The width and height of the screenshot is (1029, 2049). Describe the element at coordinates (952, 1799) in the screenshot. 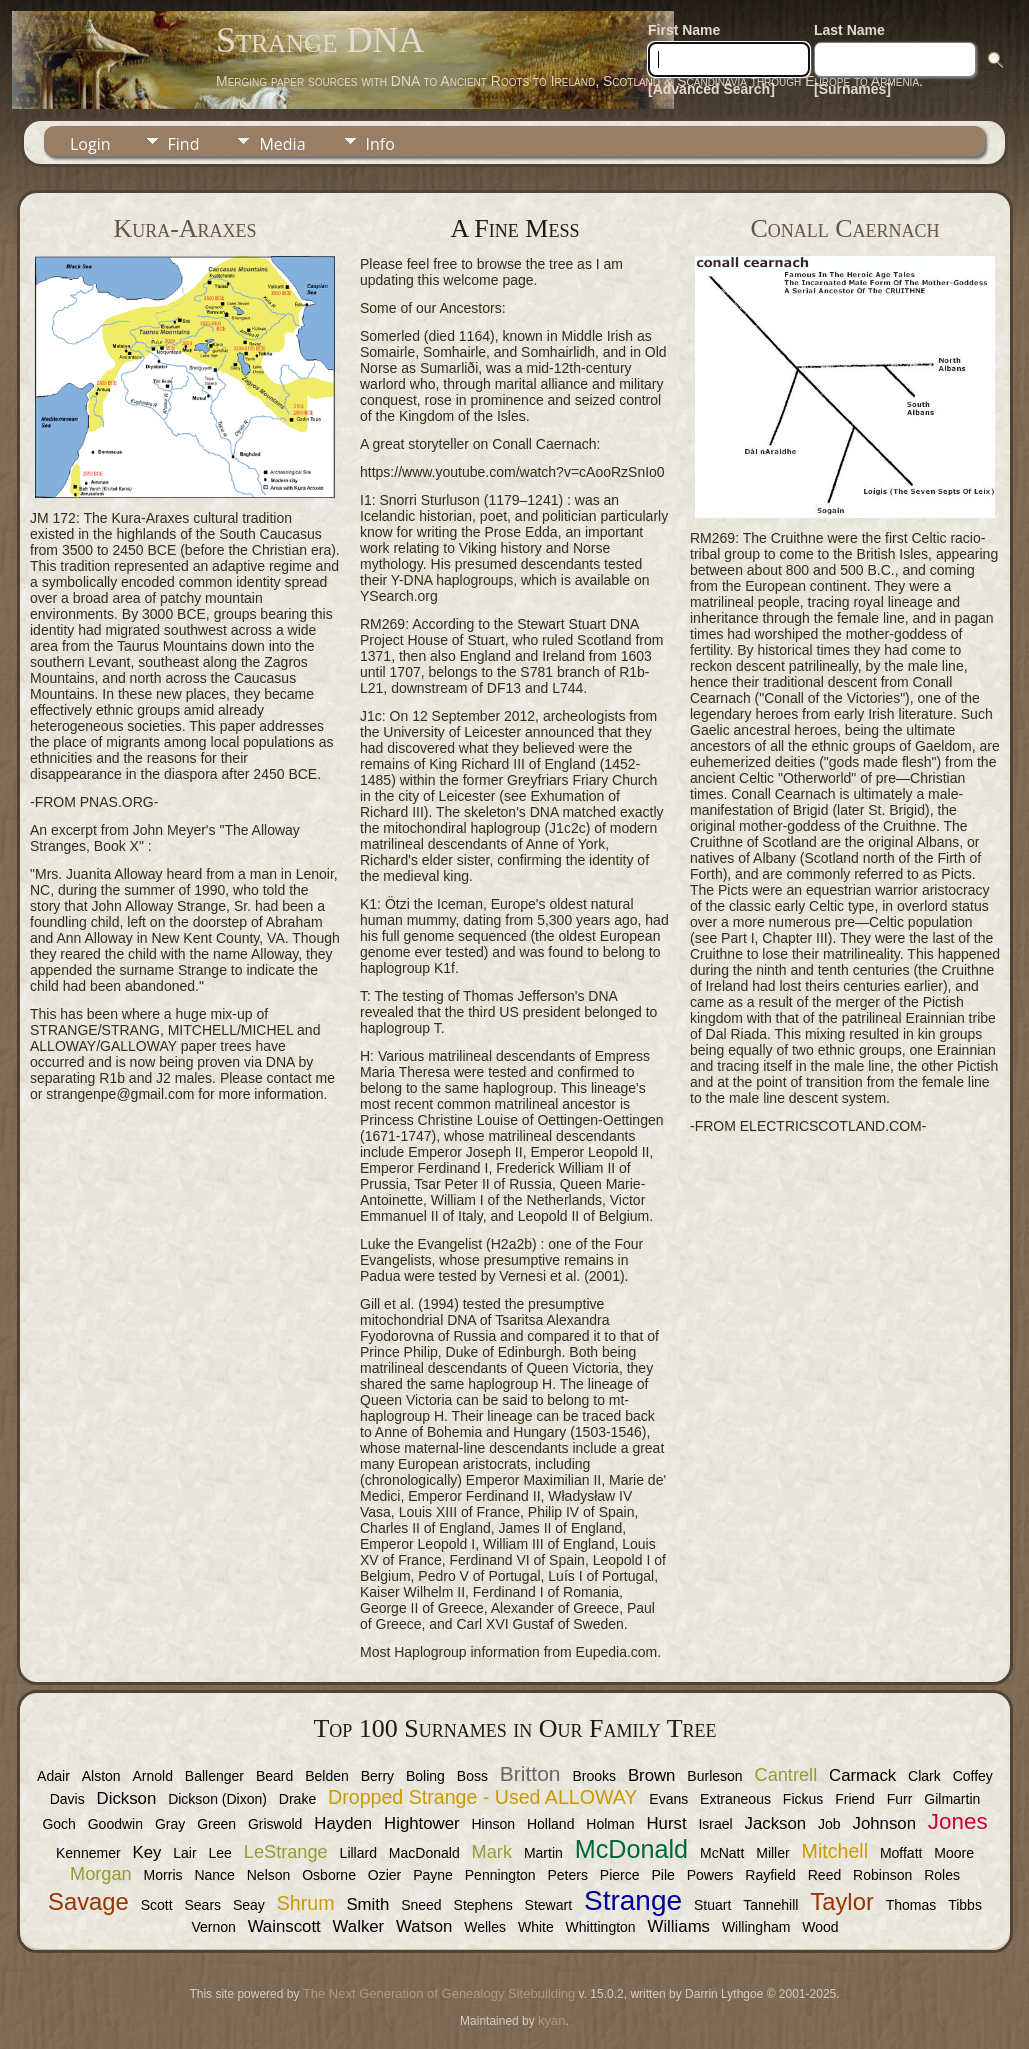

I see `Gilmartin` at that location.